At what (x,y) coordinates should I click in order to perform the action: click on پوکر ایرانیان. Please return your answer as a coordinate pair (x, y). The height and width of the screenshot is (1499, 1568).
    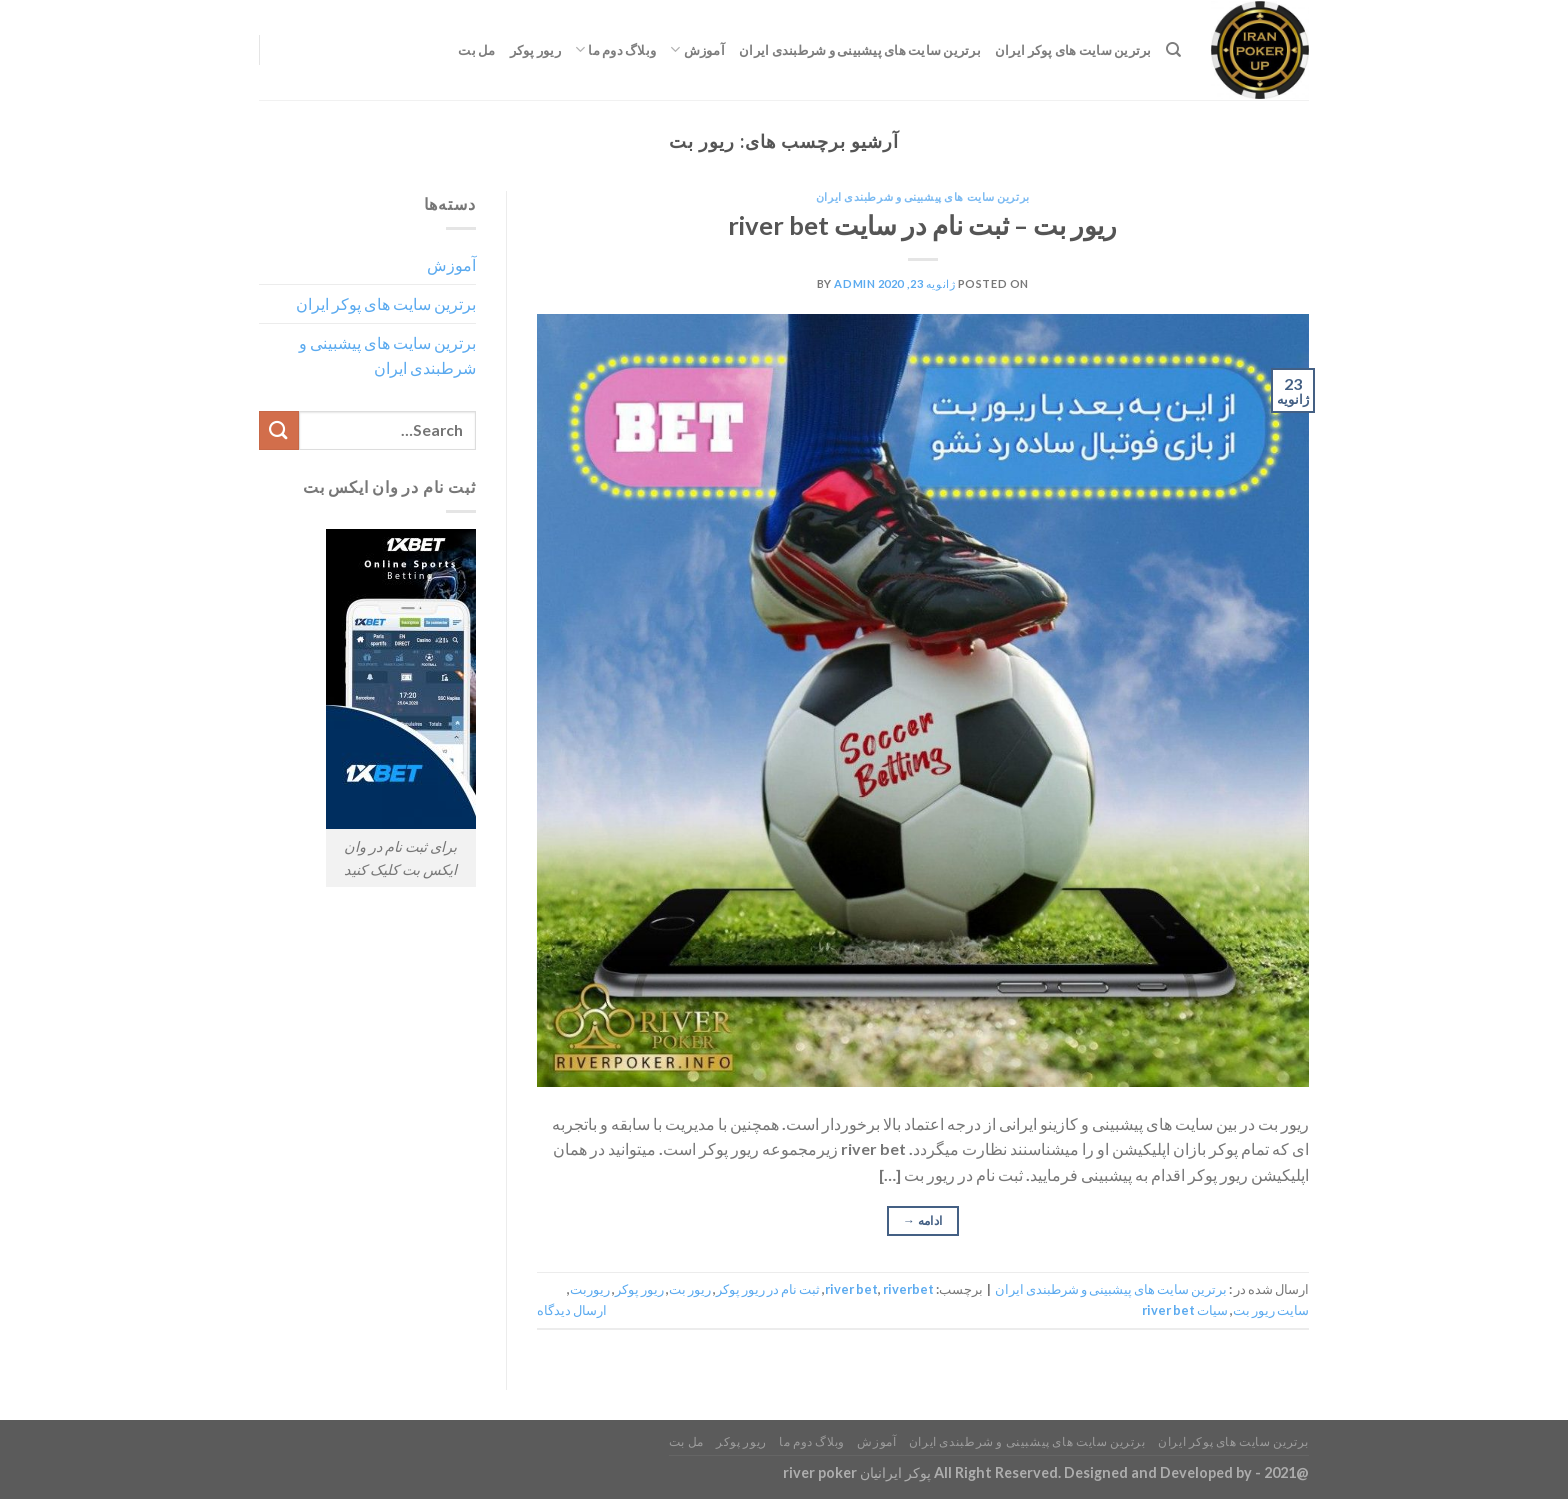
    Looking at the image, I should click on (895, 1472).